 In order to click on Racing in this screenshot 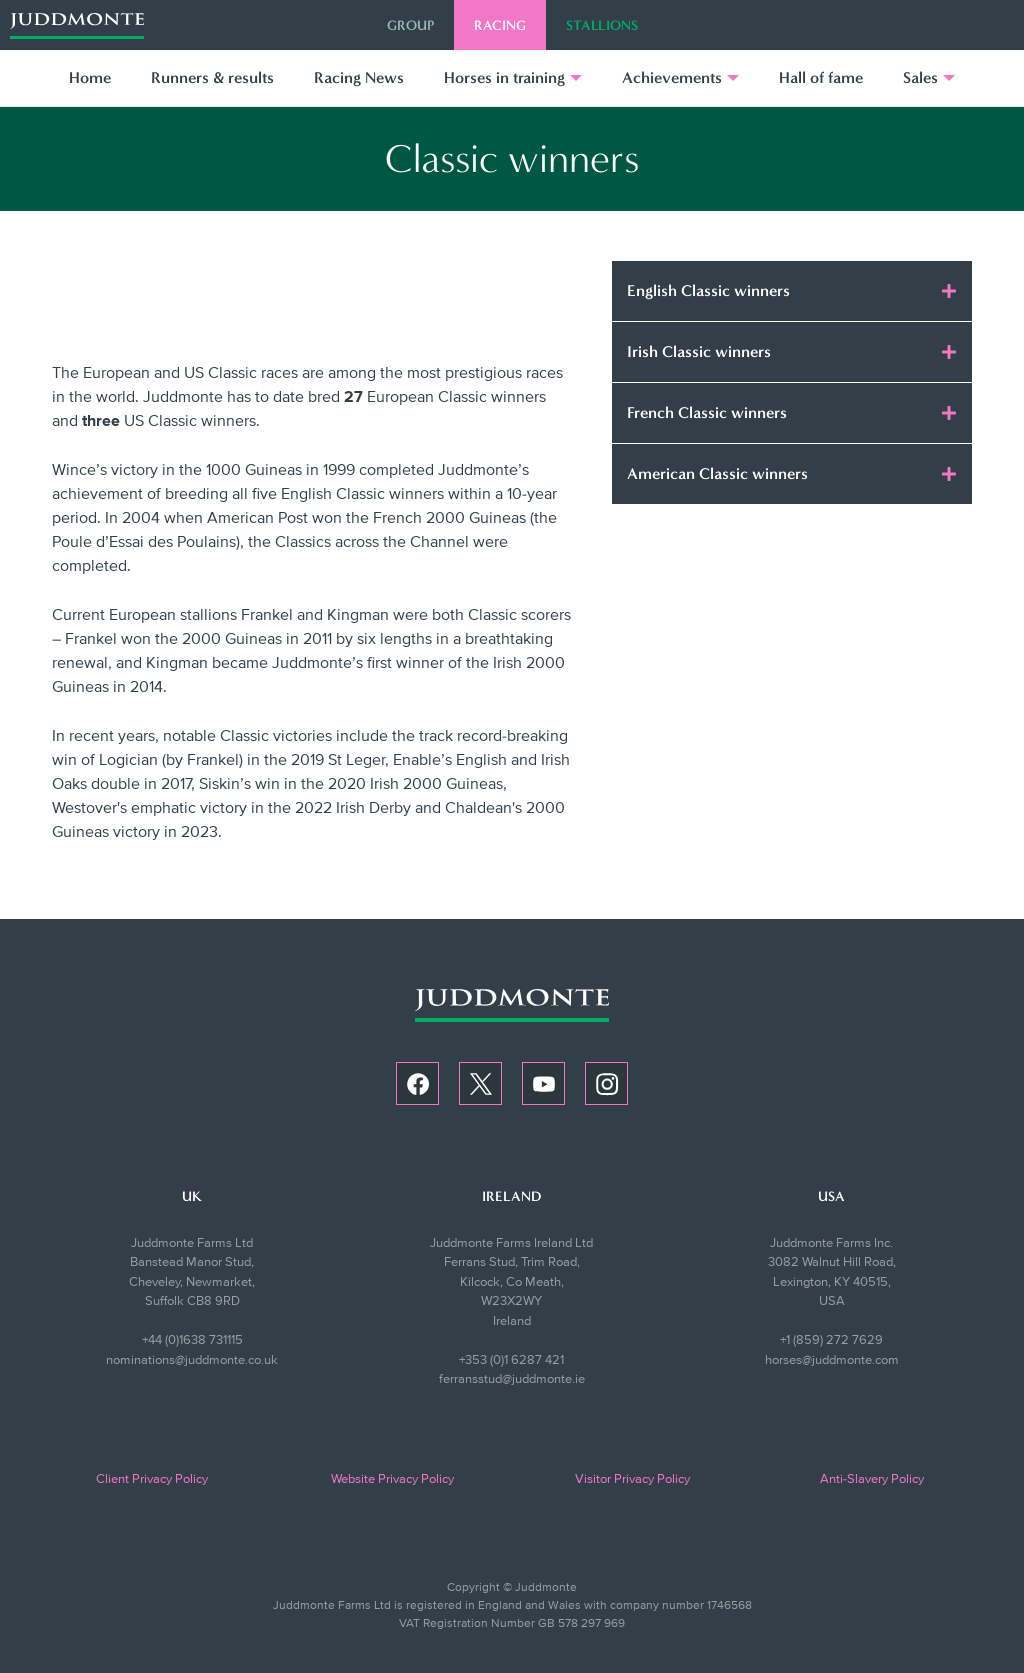, I will do `click(500, 25)`.